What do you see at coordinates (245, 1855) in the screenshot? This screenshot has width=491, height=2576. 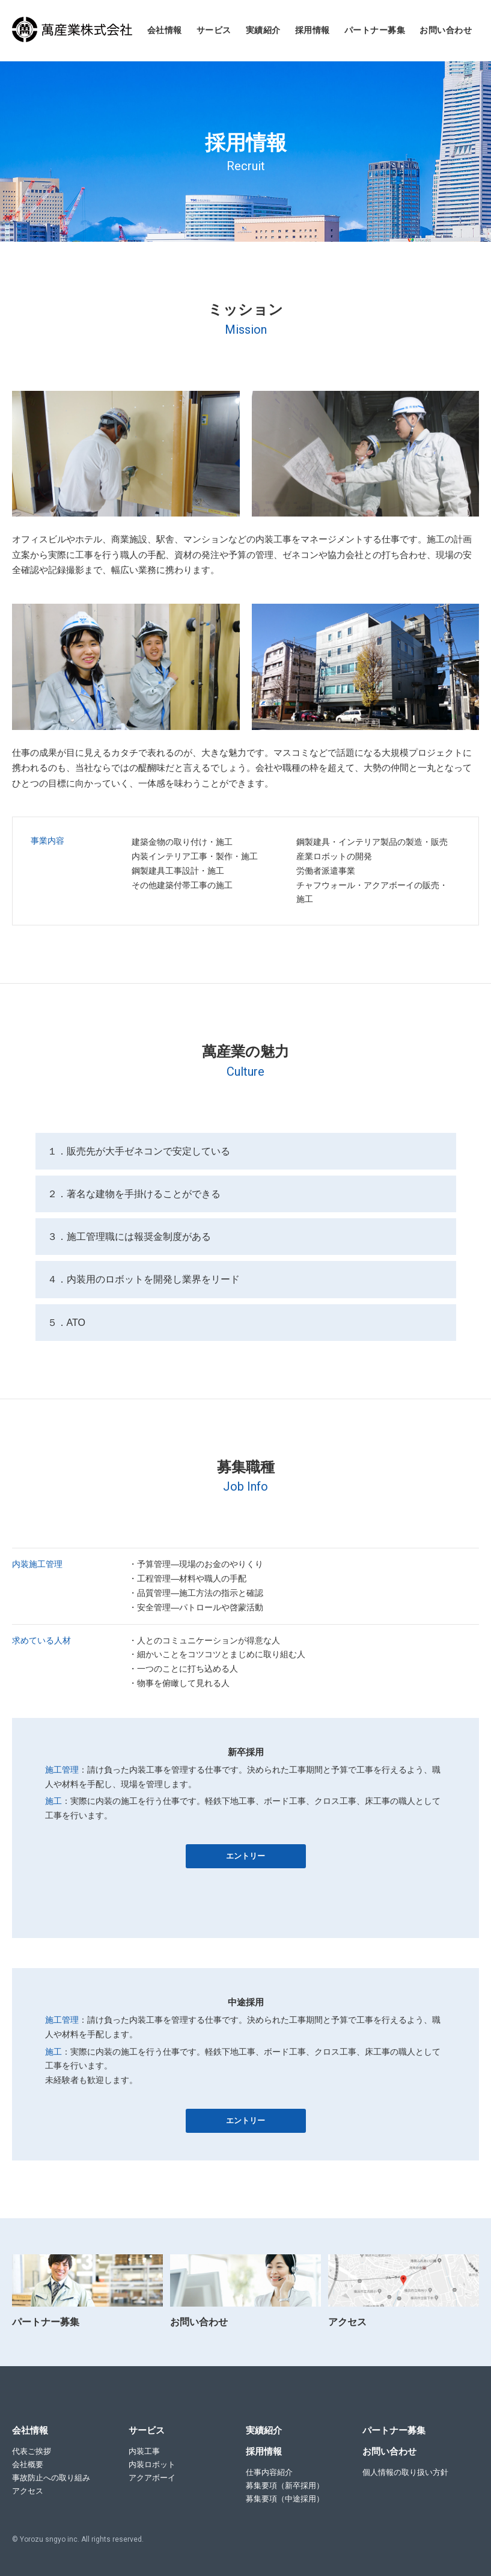 I see `エントリー` at bounding box center [245, 1855].